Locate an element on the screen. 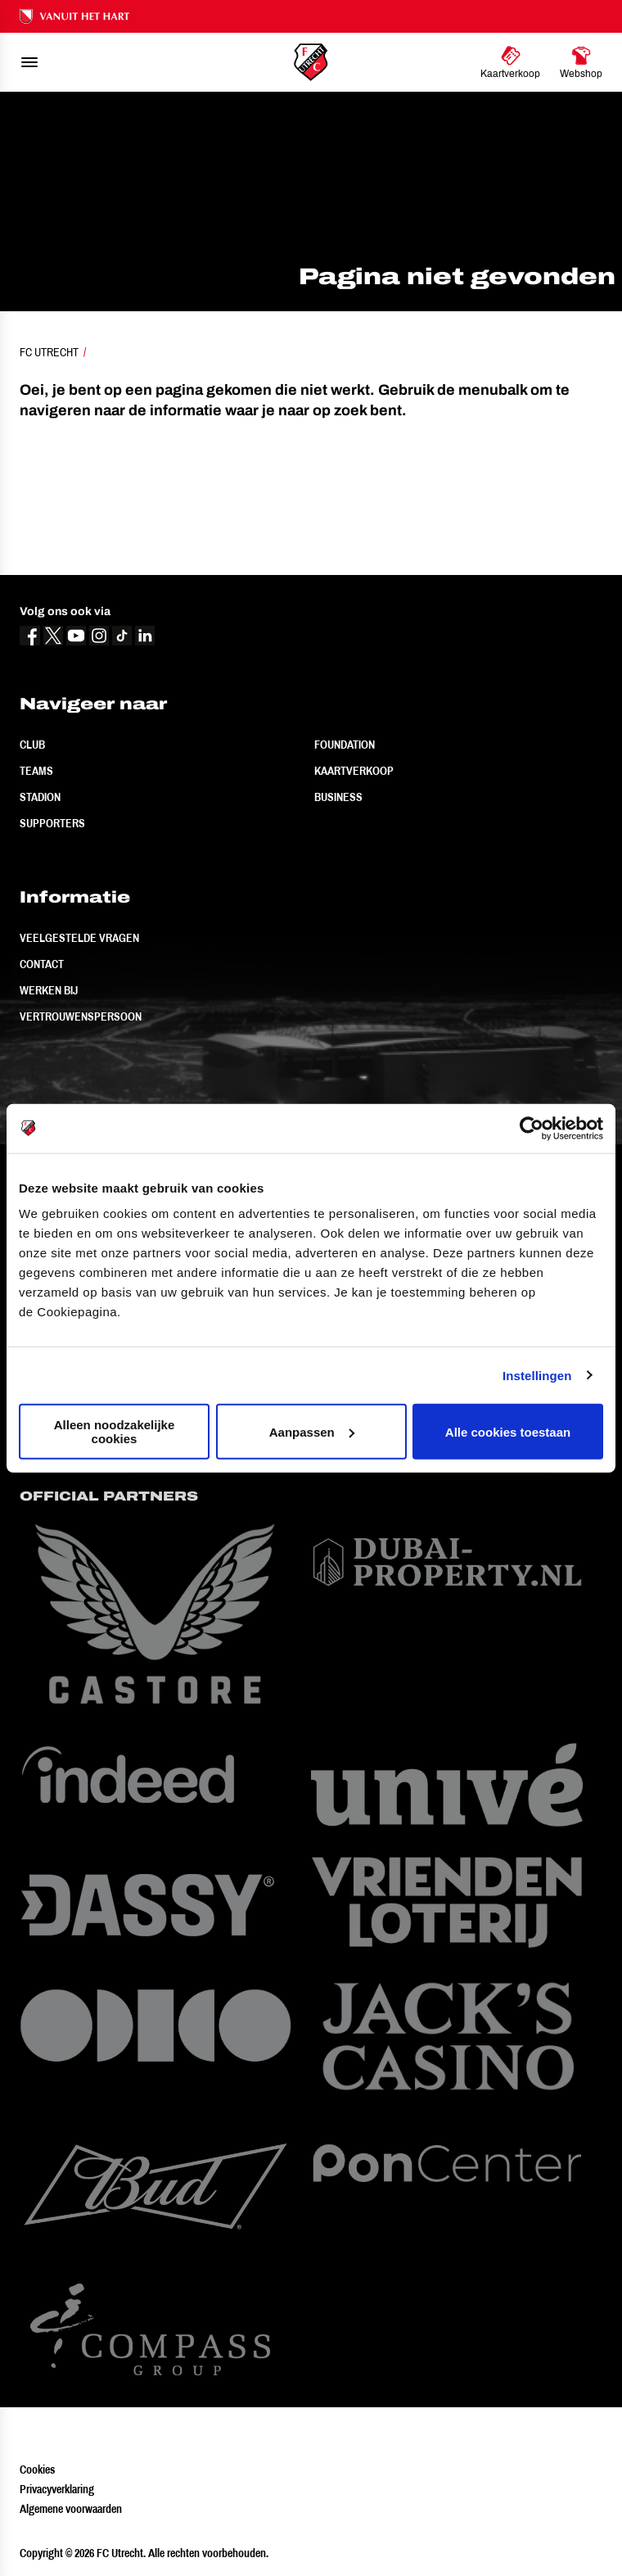  Alleen noodzakelijke cookies is located at coordinates (114, 1432).